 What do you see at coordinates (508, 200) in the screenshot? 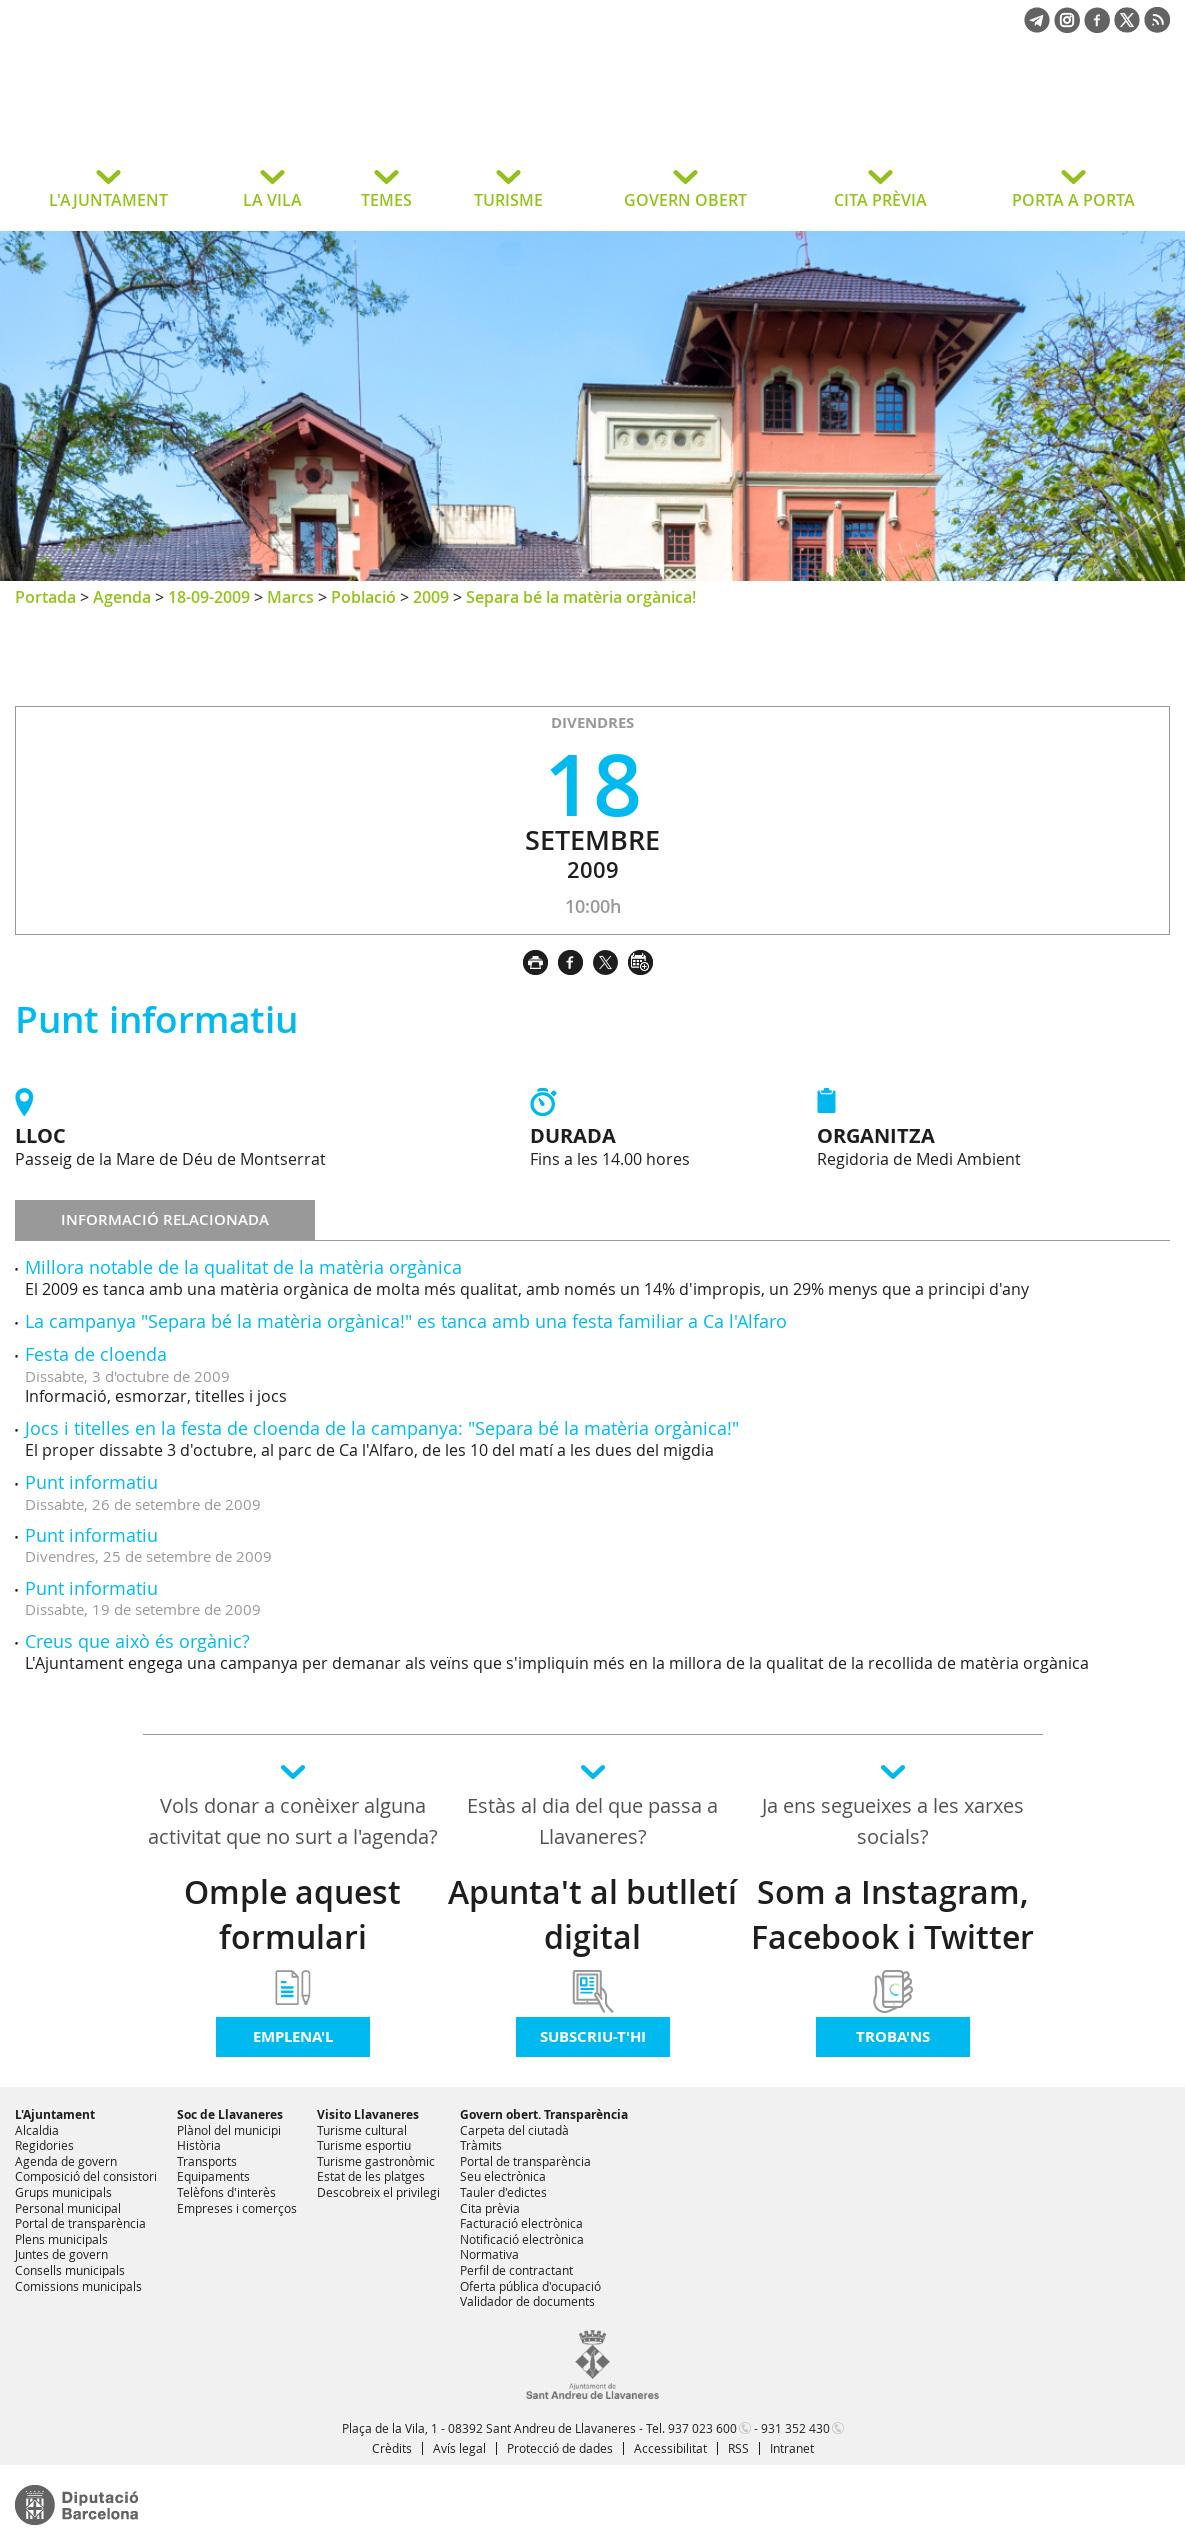
I see `TURISME` at bounding box center [508, 200].